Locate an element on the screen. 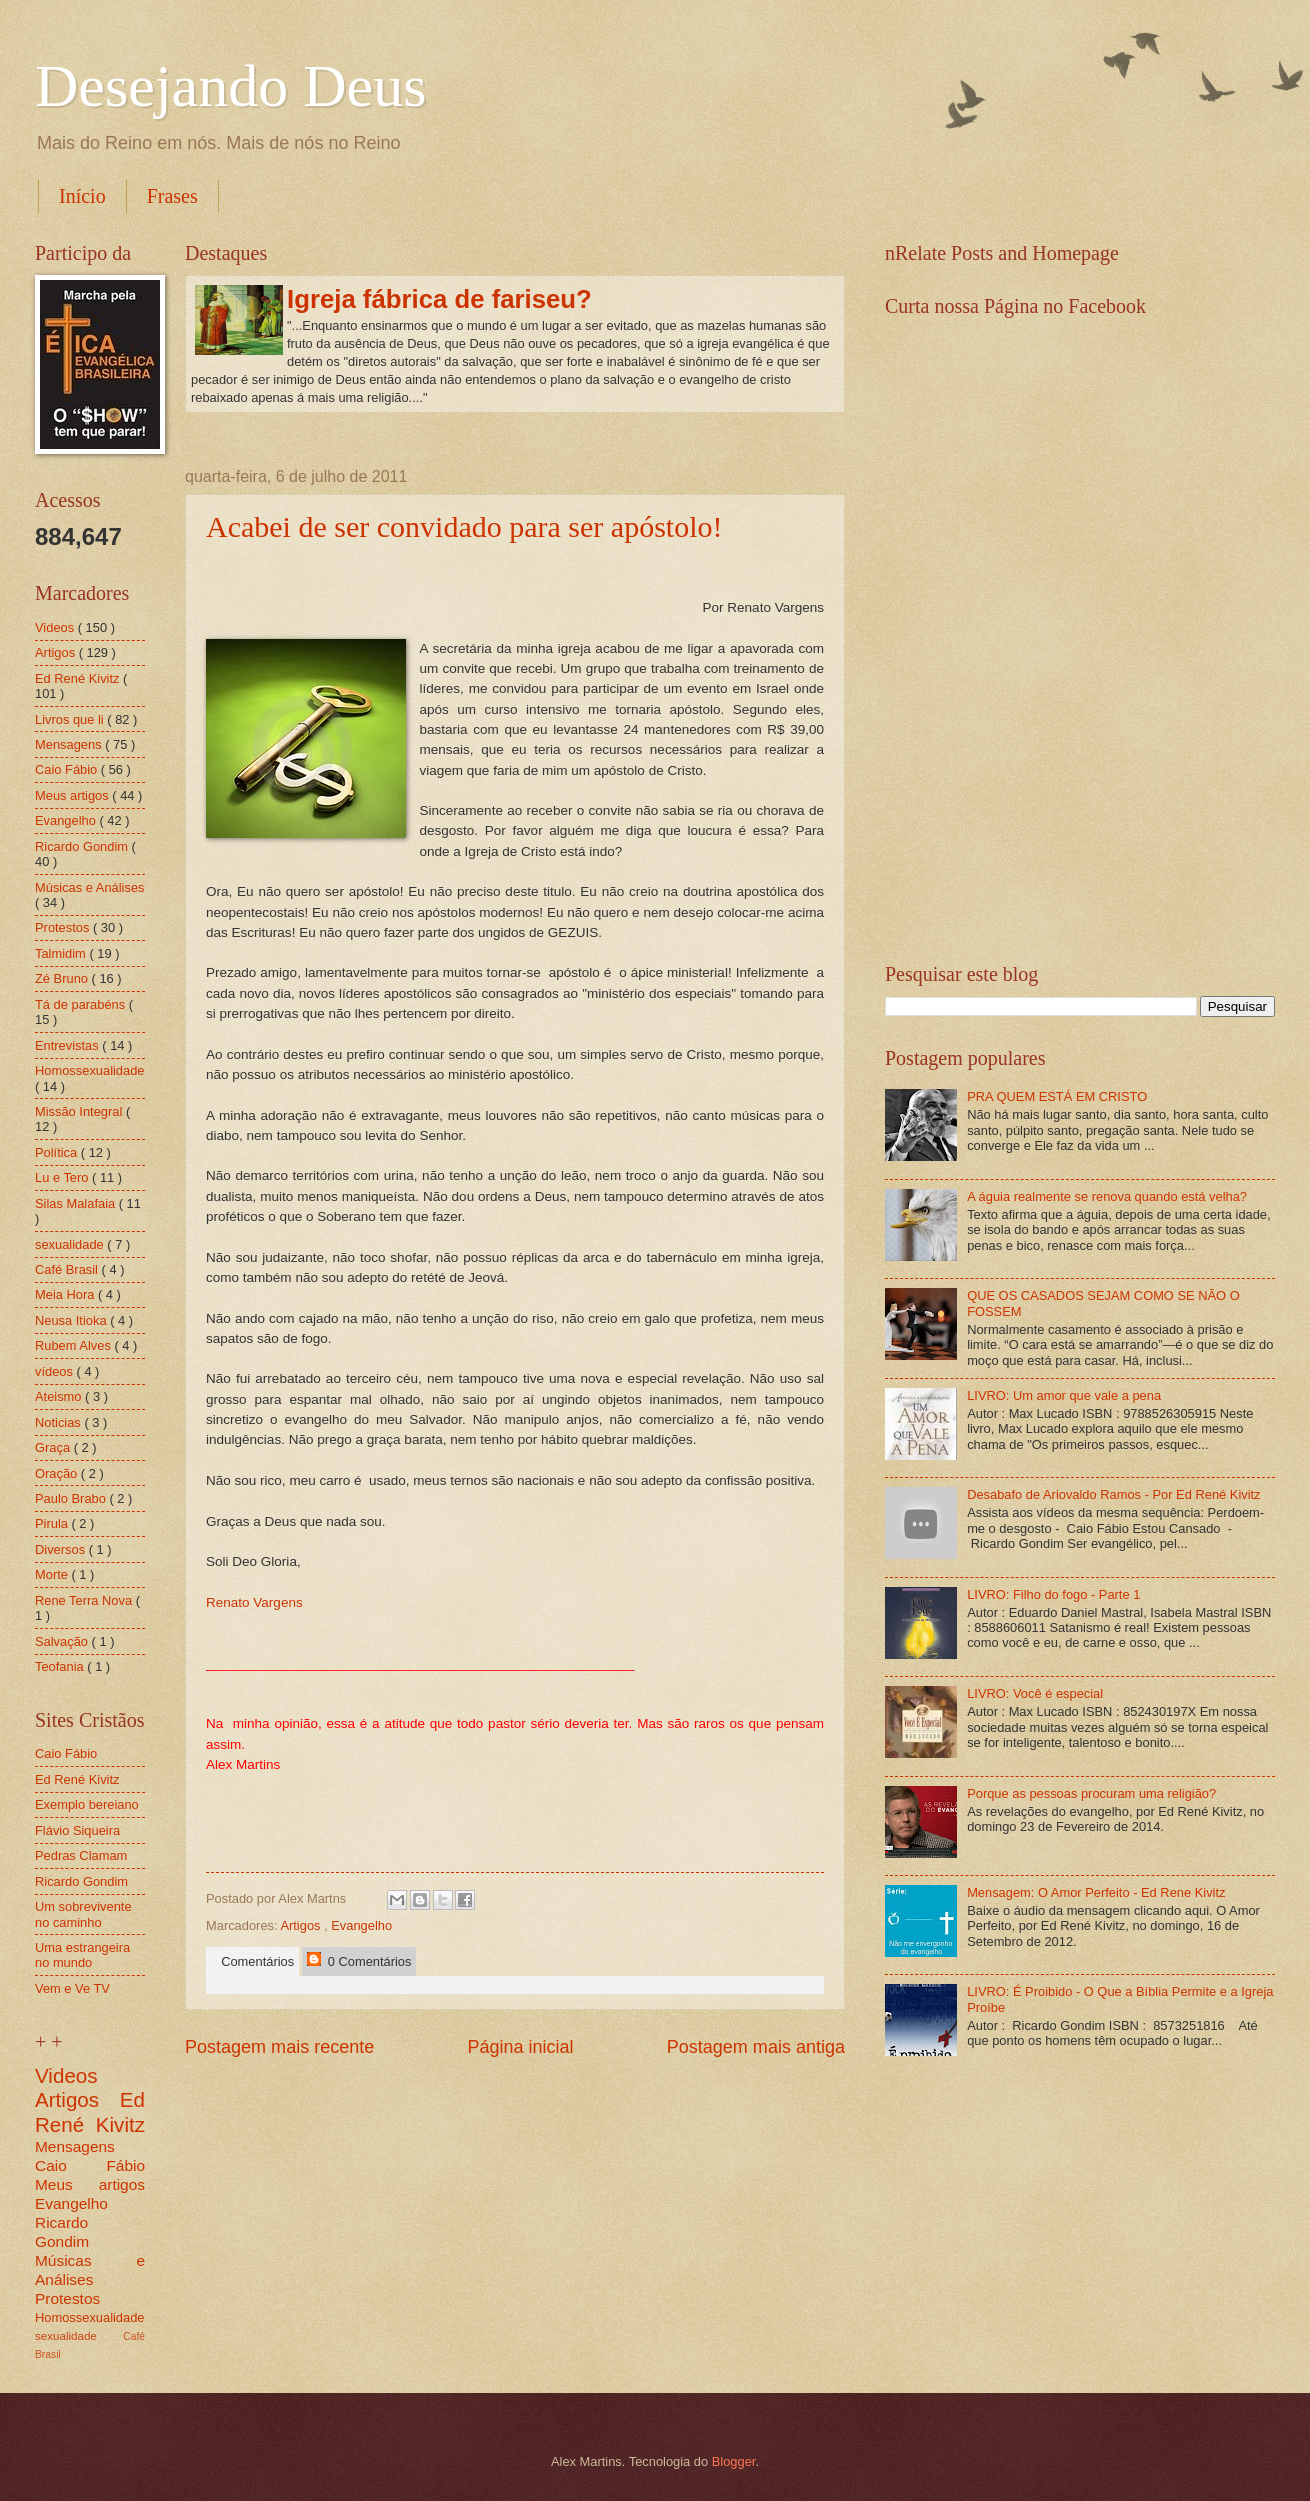 This screenshot has height=2501, width=1310. Neusa Itioka is located at coordinates (72, 1320).